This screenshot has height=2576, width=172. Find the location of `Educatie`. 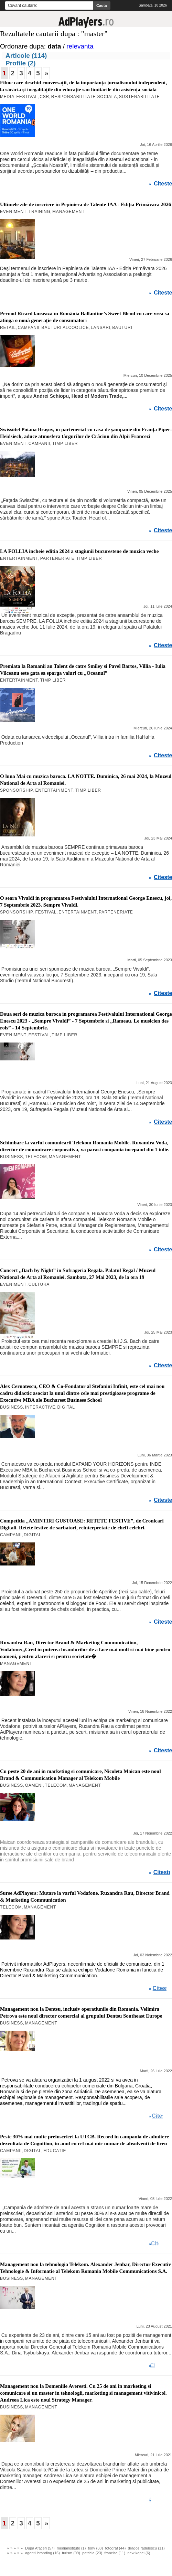

Educatie is located at coordinates (54, 2151).